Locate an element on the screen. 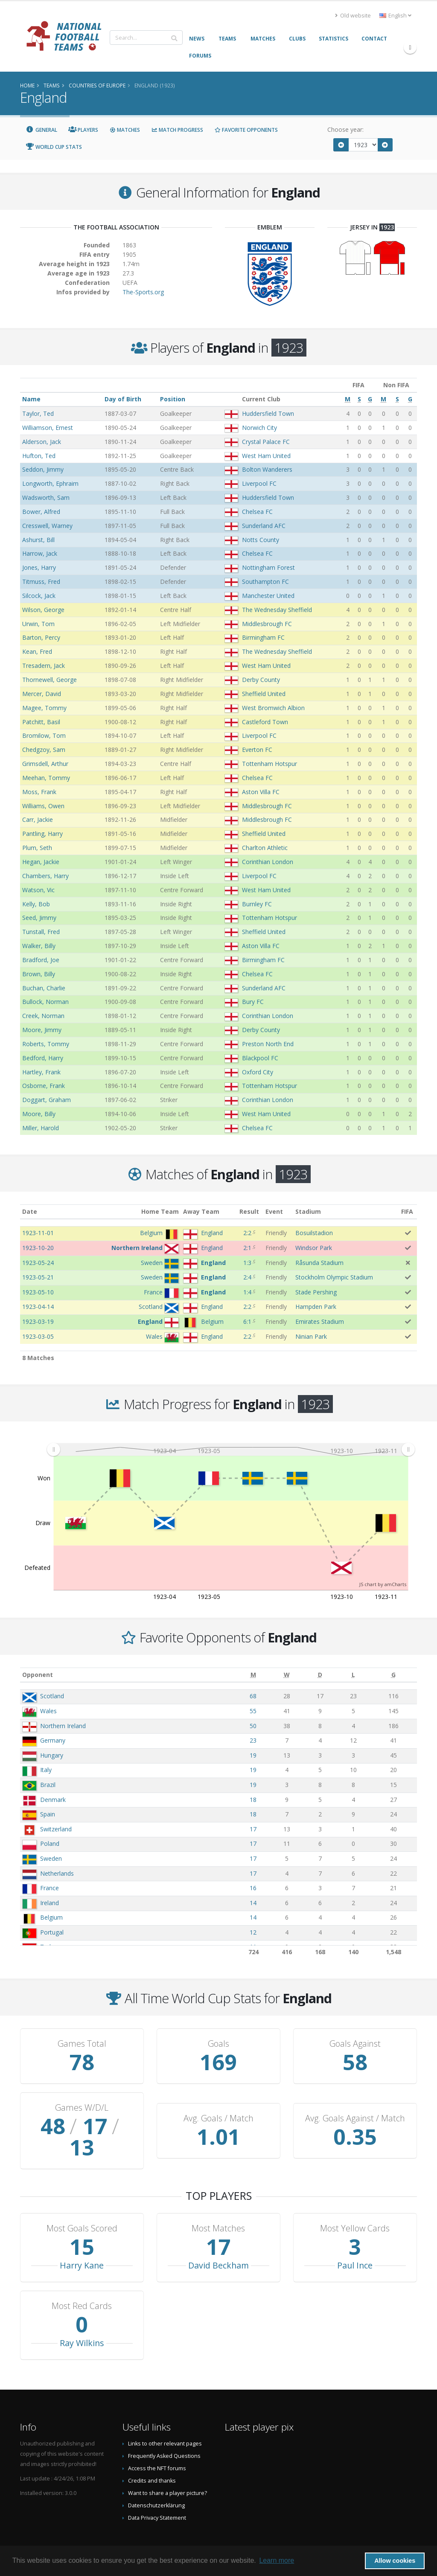 Image resolution: width=437 pixels, height=2576 pixels. 50 is located at coordinates (253, 1726).